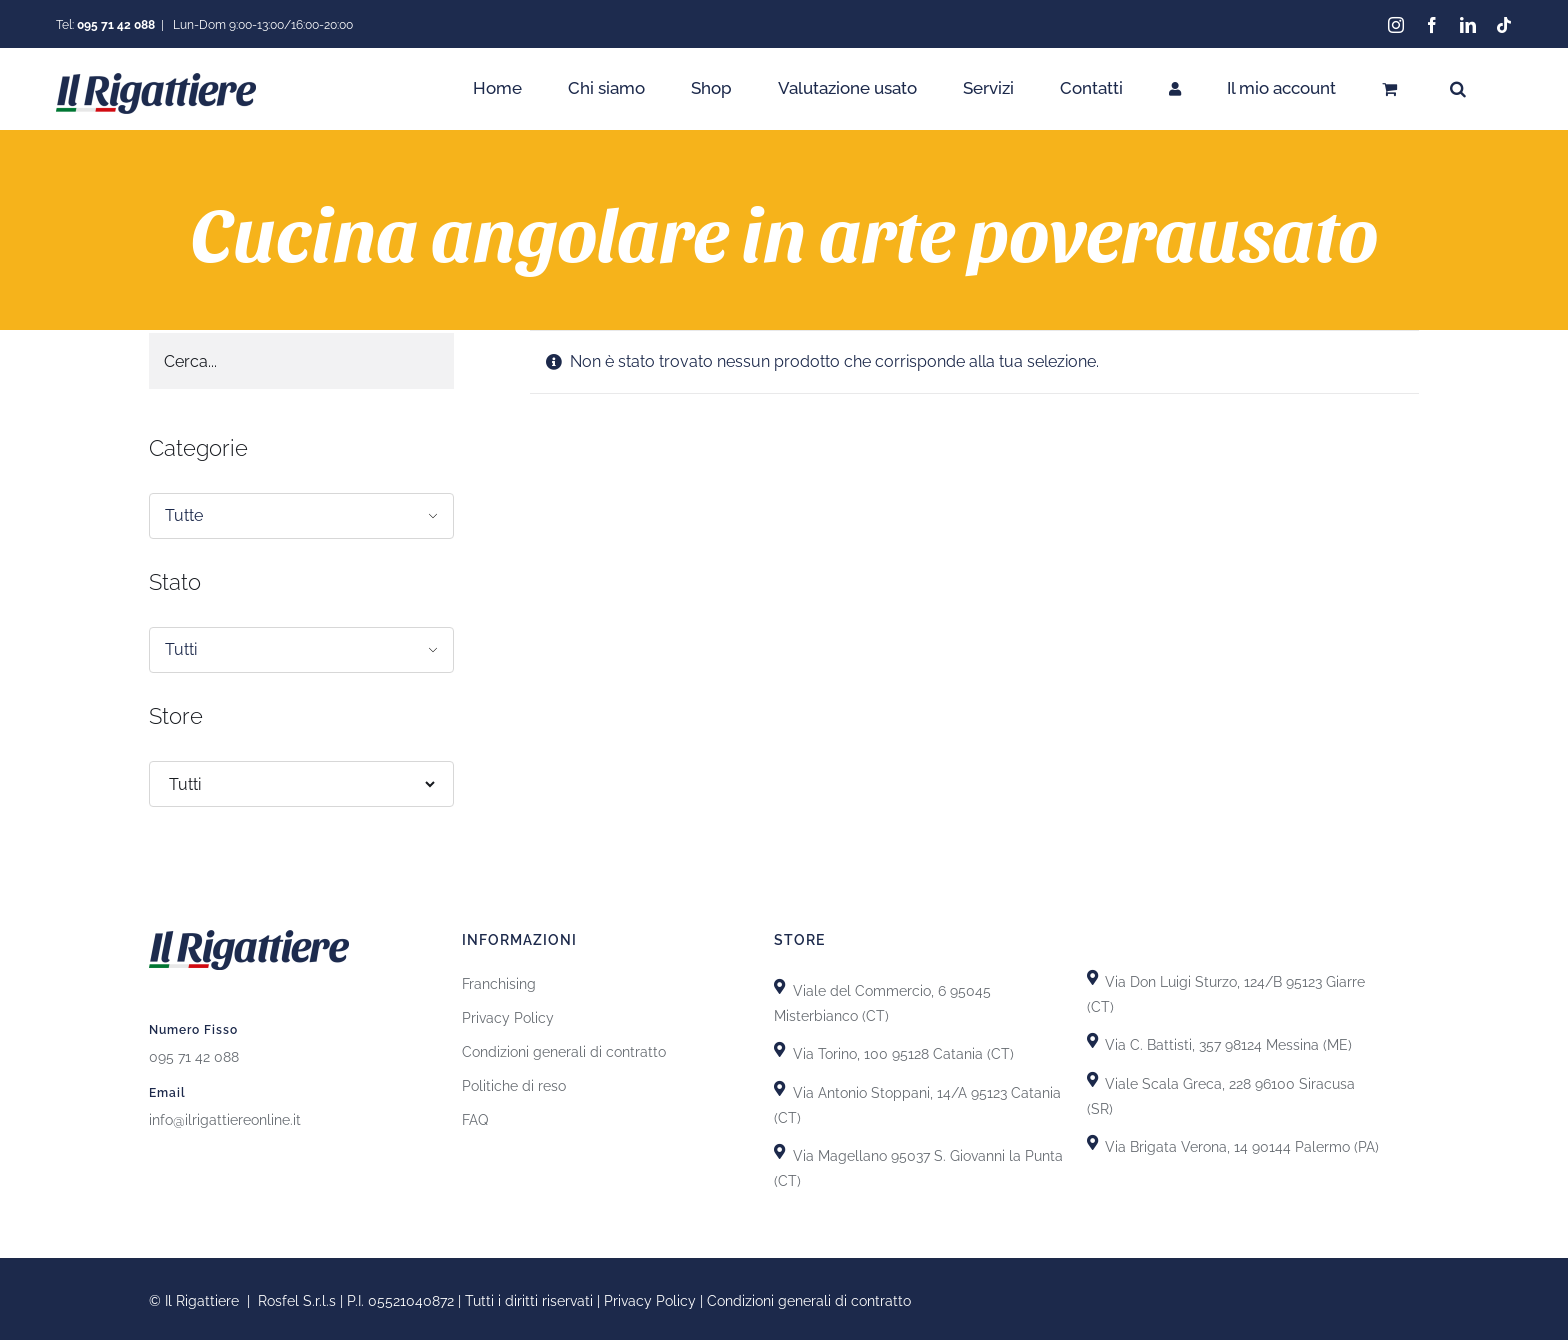 This screenshot has width=1568, height=1340. Describe the element at coordinates (1092, 1037) in the screenshot. I see `[Link to https://goo.gl/maps/T7DRydVoUPRYH93p7]` at that location.